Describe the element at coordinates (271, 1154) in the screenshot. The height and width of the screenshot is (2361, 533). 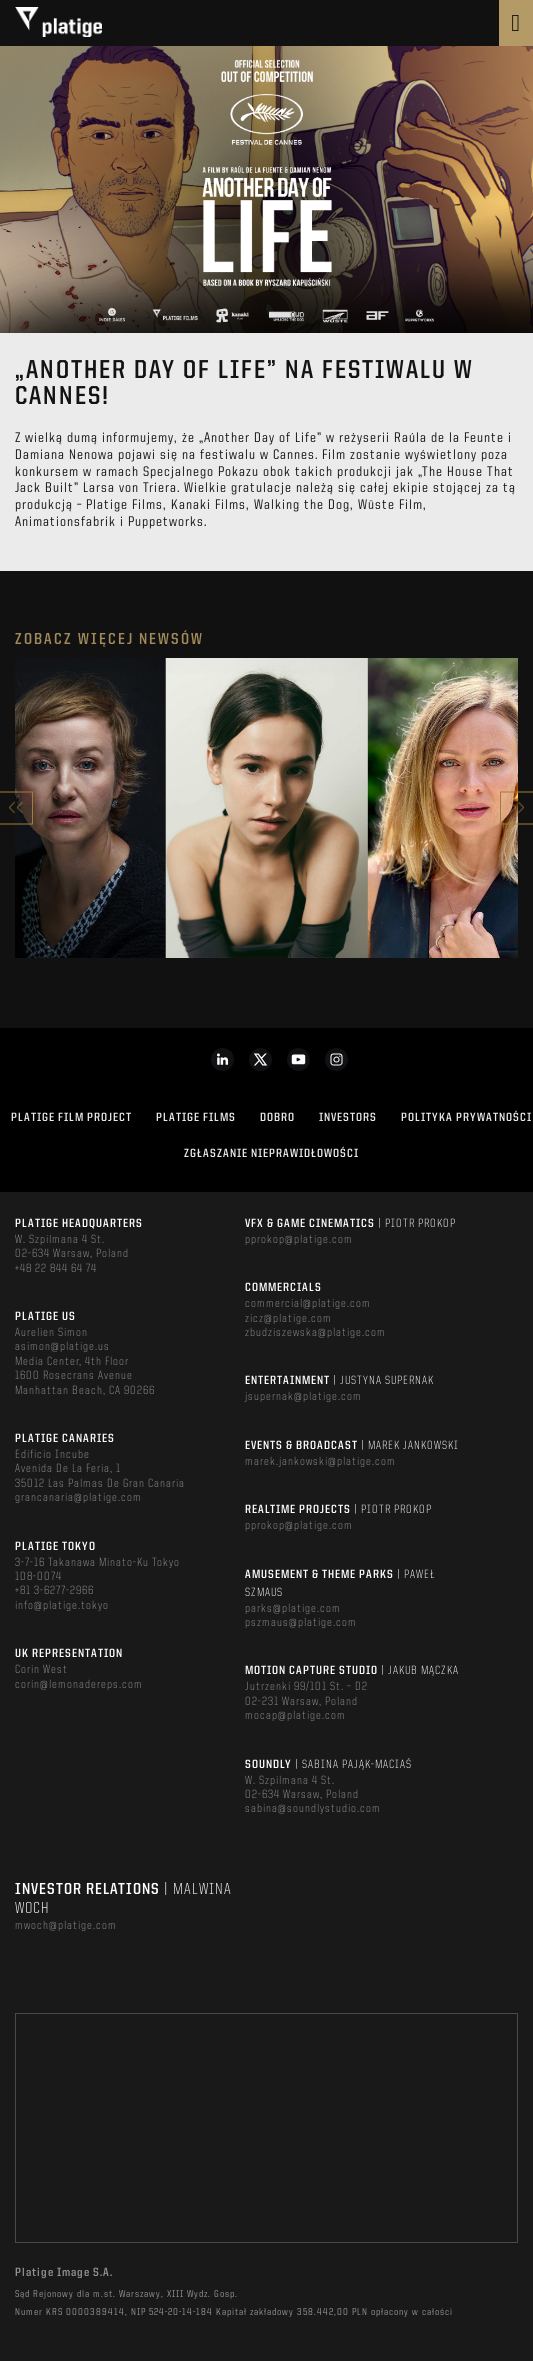
I see `ZGŁASZANIE NIEPRAWIDŁOWOŚCI` at that location.